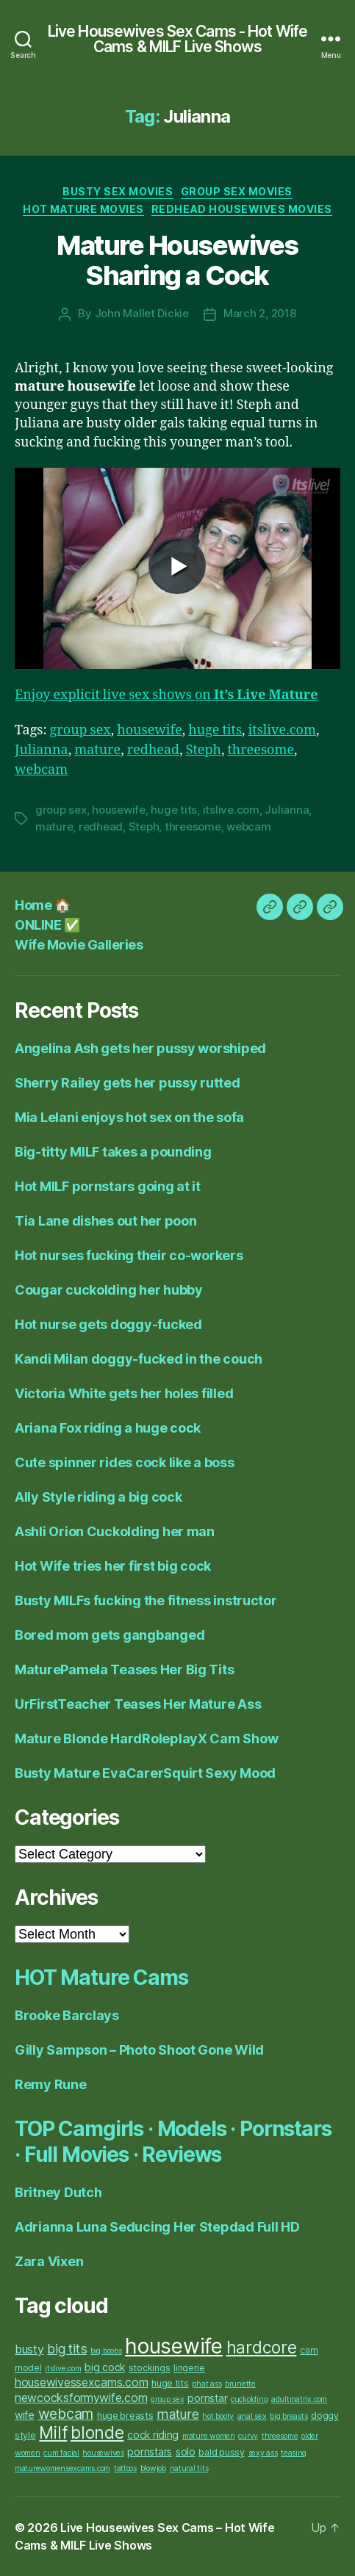 Image resolution: width=355 pixels, height=2576 pixels. What do you see at coordinates (108, 1324) in the screenshot?
I see `Hot nurse gets doggy-fucked` at bounding box center [108, 1324].